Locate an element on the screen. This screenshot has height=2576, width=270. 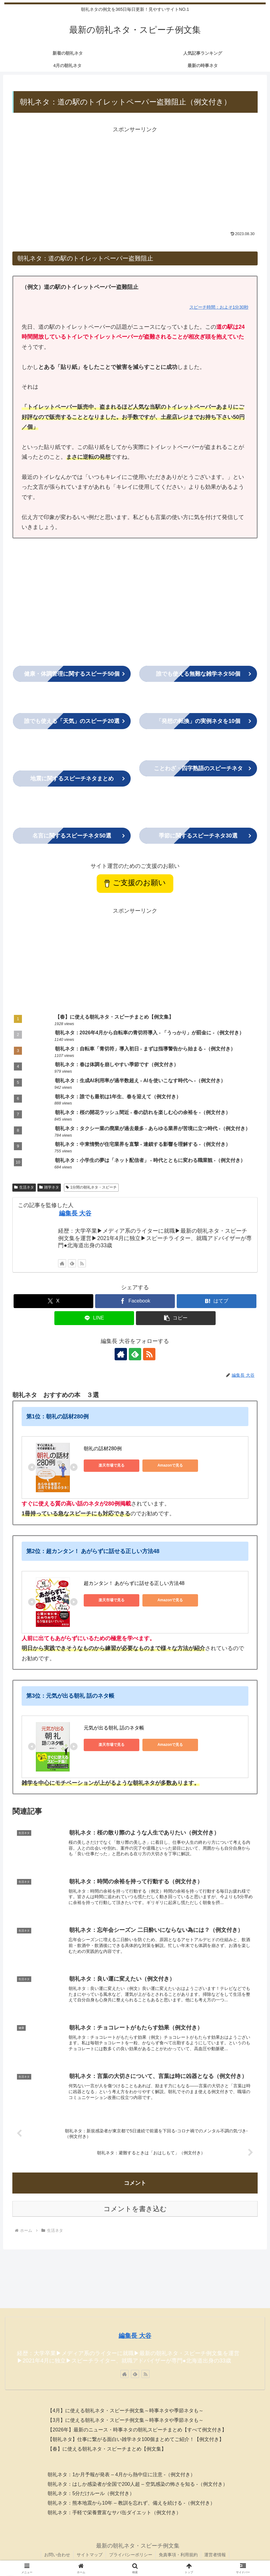
雑学ネタ is located at coordinates (49, 1187).